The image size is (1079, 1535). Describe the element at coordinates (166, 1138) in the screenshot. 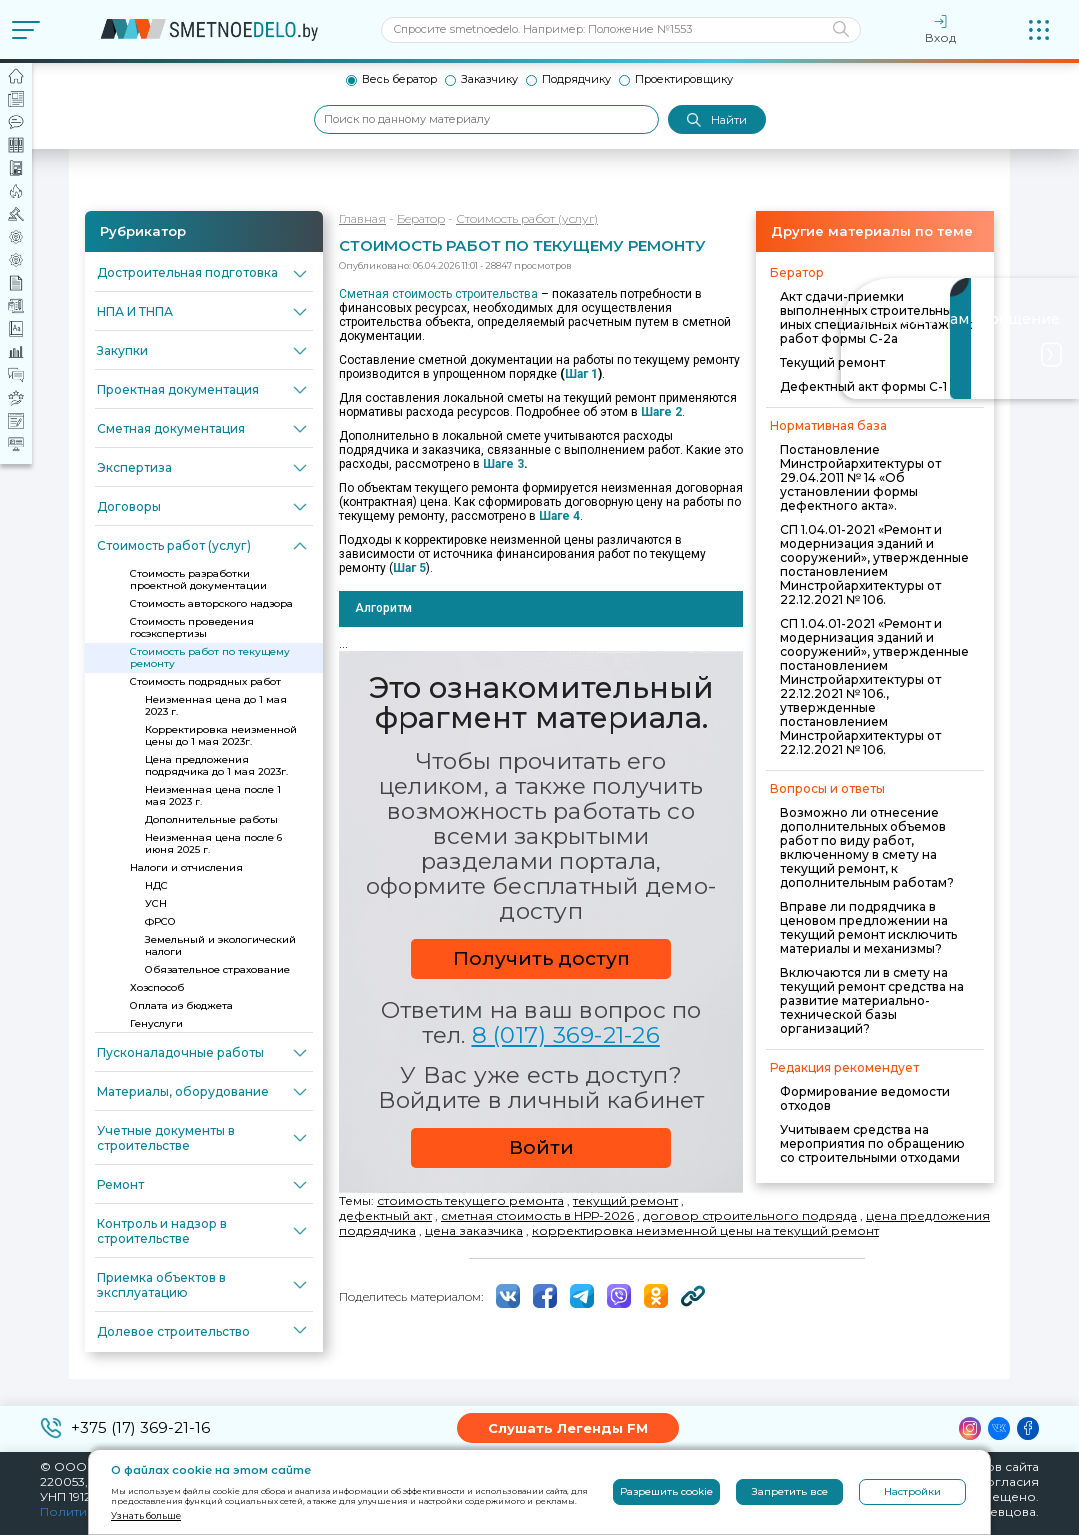

I see `Учетные документы в строительстве` at that location.